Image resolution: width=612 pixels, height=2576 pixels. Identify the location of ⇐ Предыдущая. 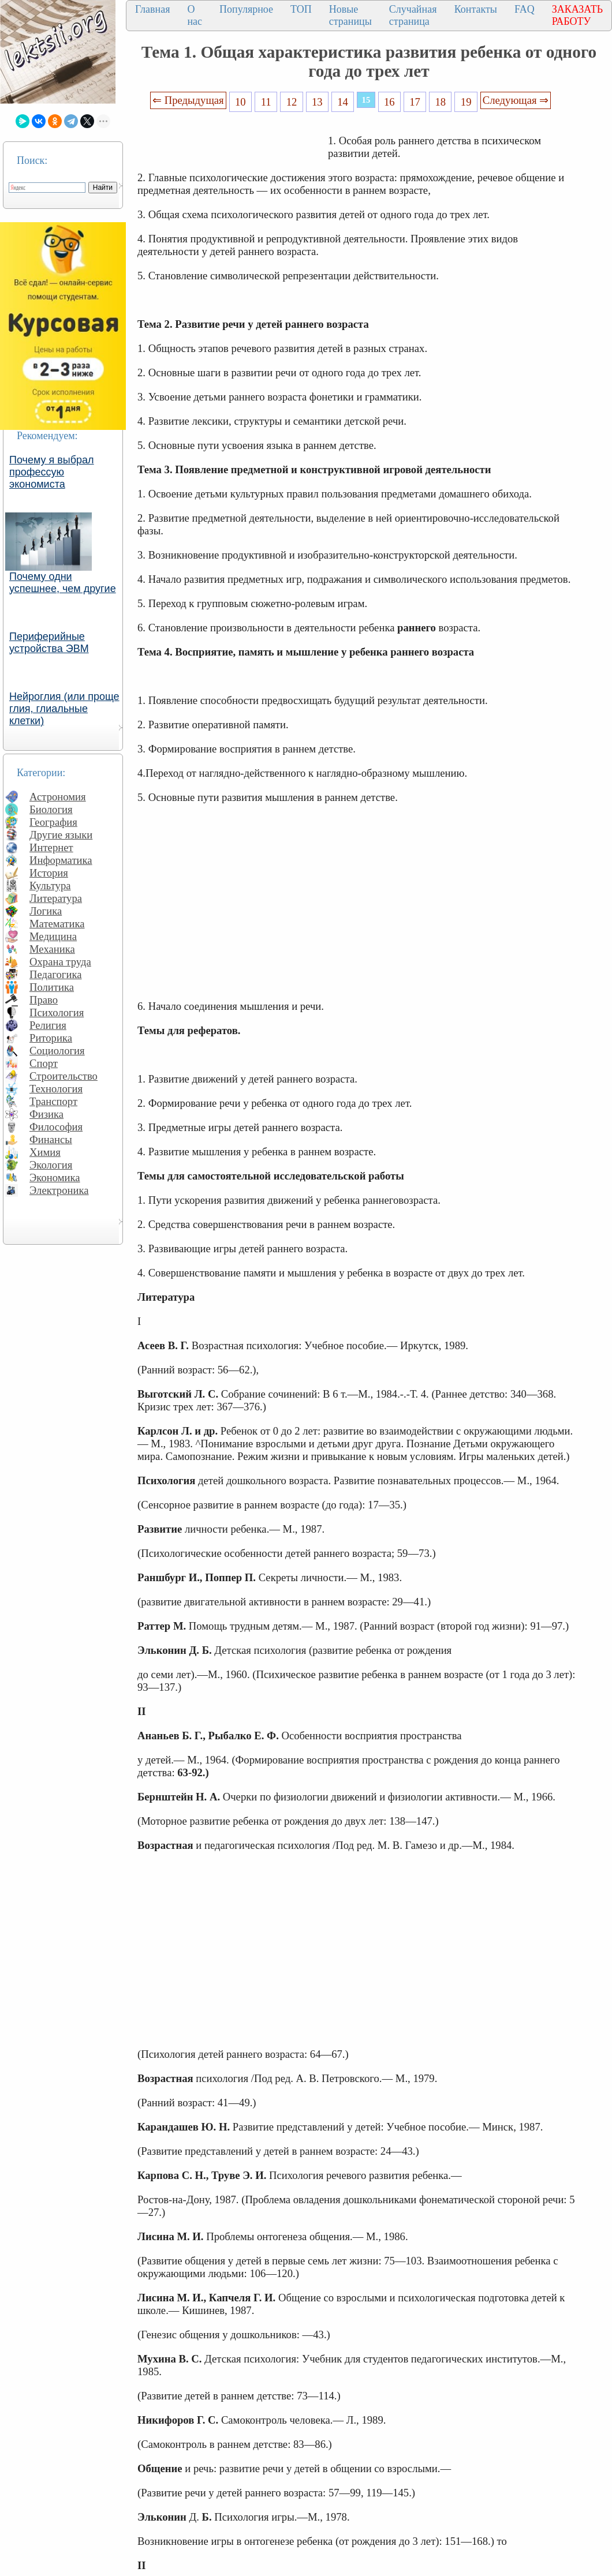
(188, 100).